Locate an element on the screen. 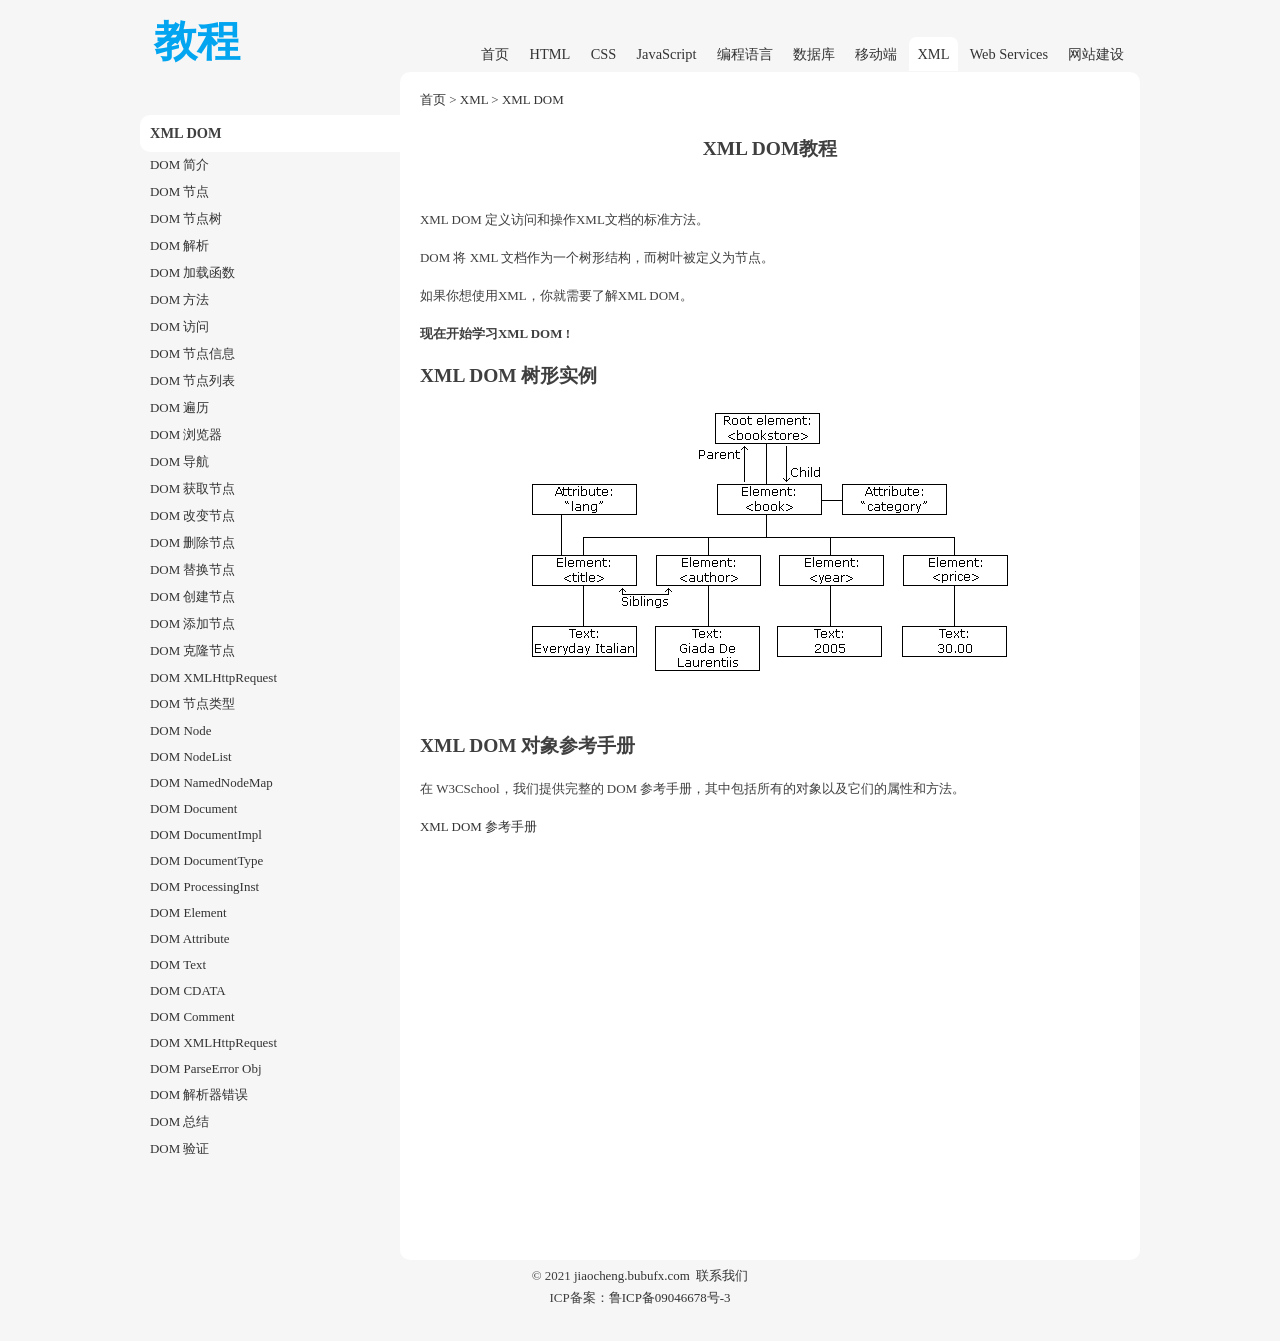 The image size is (1280, 1341). DOM 导航 is located at coordinates (179, 461).